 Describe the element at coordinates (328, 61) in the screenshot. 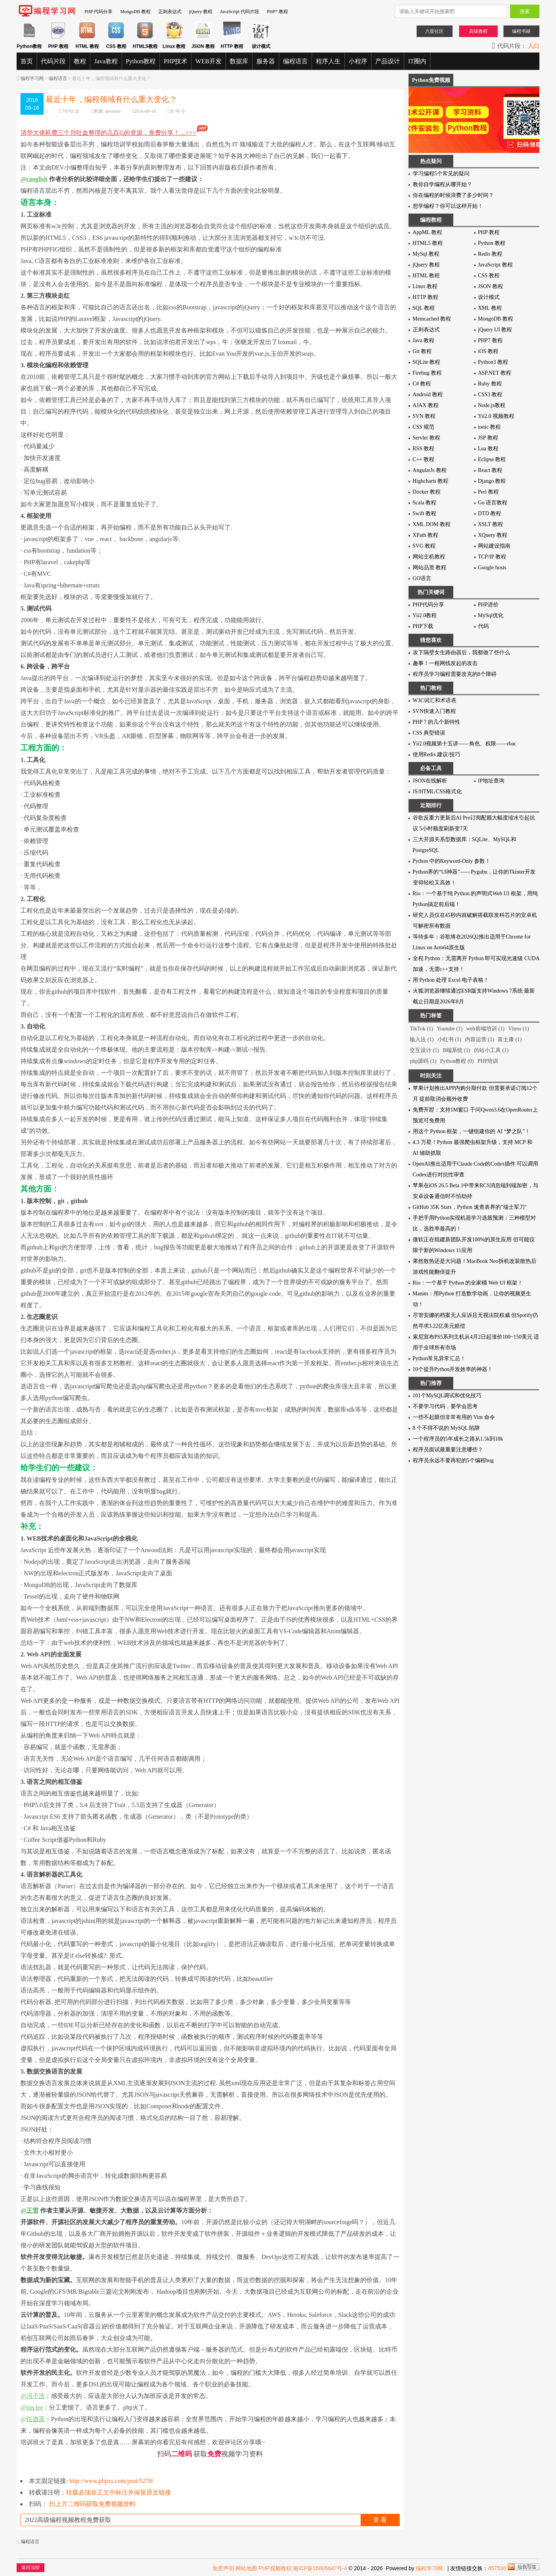

I see `程序人生` at that location.